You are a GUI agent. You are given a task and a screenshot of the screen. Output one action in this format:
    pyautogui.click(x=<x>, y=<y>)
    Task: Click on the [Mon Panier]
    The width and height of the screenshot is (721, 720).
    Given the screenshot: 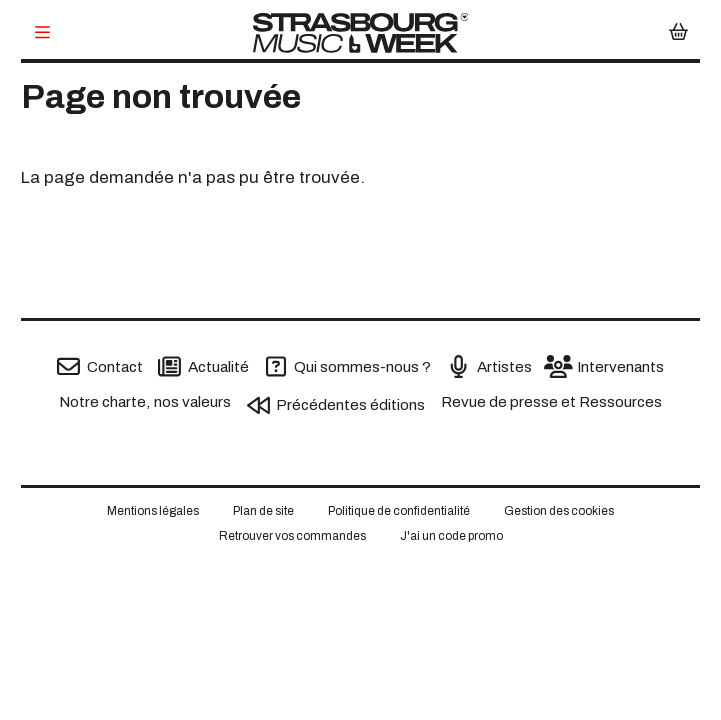 What is the action you would take?
    pyautogui.click(x=678, y=33)
    